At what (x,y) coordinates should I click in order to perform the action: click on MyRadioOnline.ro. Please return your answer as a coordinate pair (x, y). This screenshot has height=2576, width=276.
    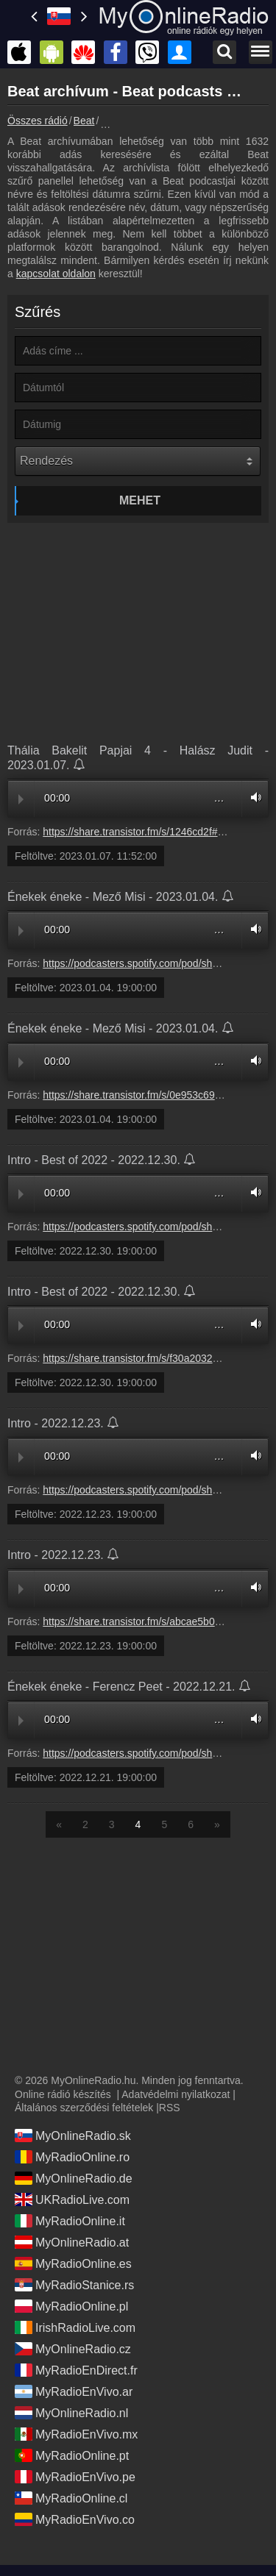
    Looking at the image, I should click on (72, 2156).